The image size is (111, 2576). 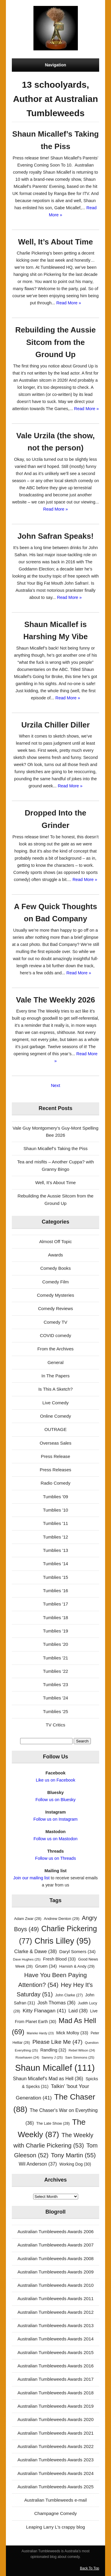 What do you see at coordinates (55, 1362) in the screenshot?
I see `General` at bounding box center [55, 1362].